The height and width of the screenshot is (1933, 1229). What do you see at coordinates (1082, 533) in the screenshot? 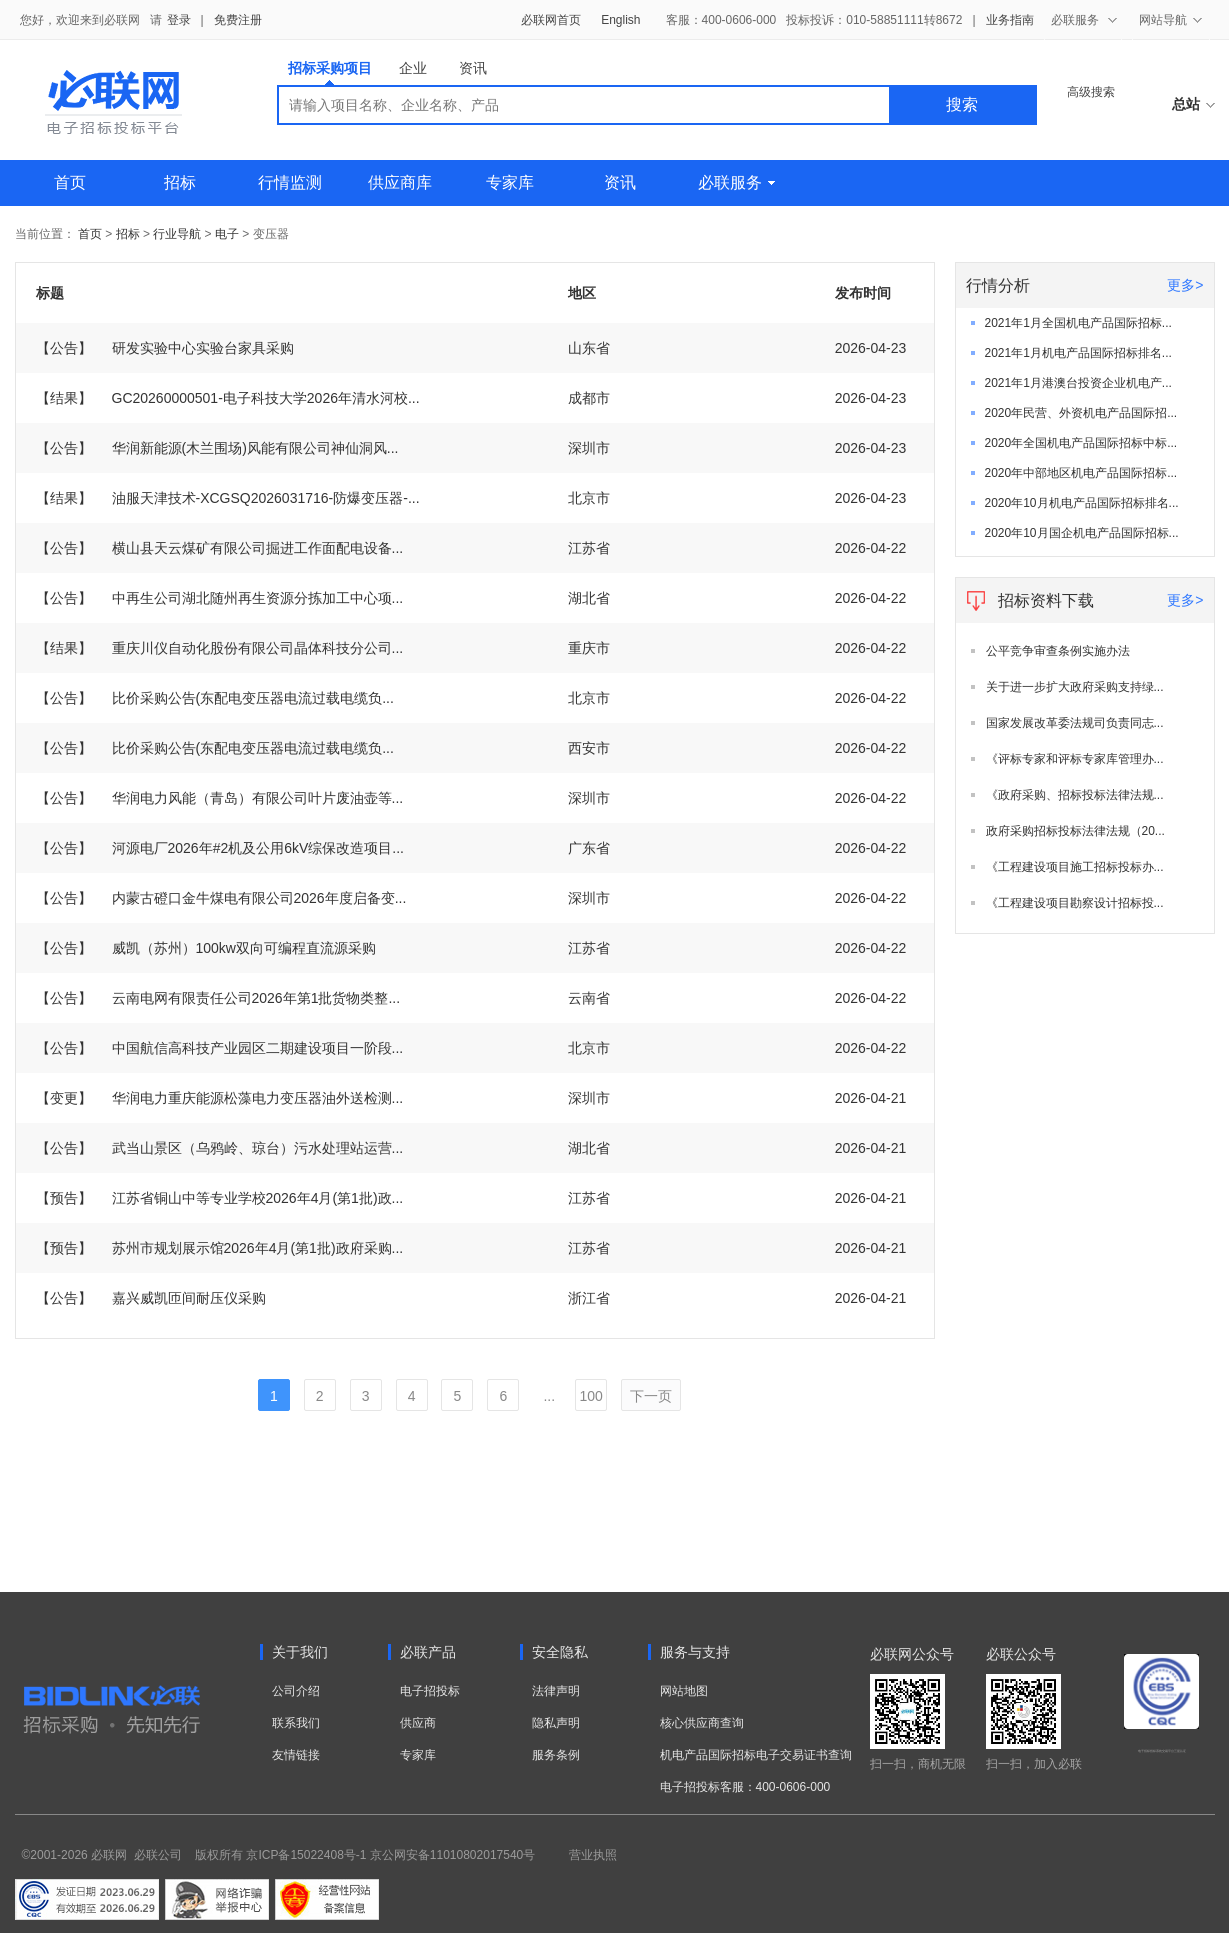
I see `2020年10月国企机电产品国际招标...` at bounding box center [1082, 533].